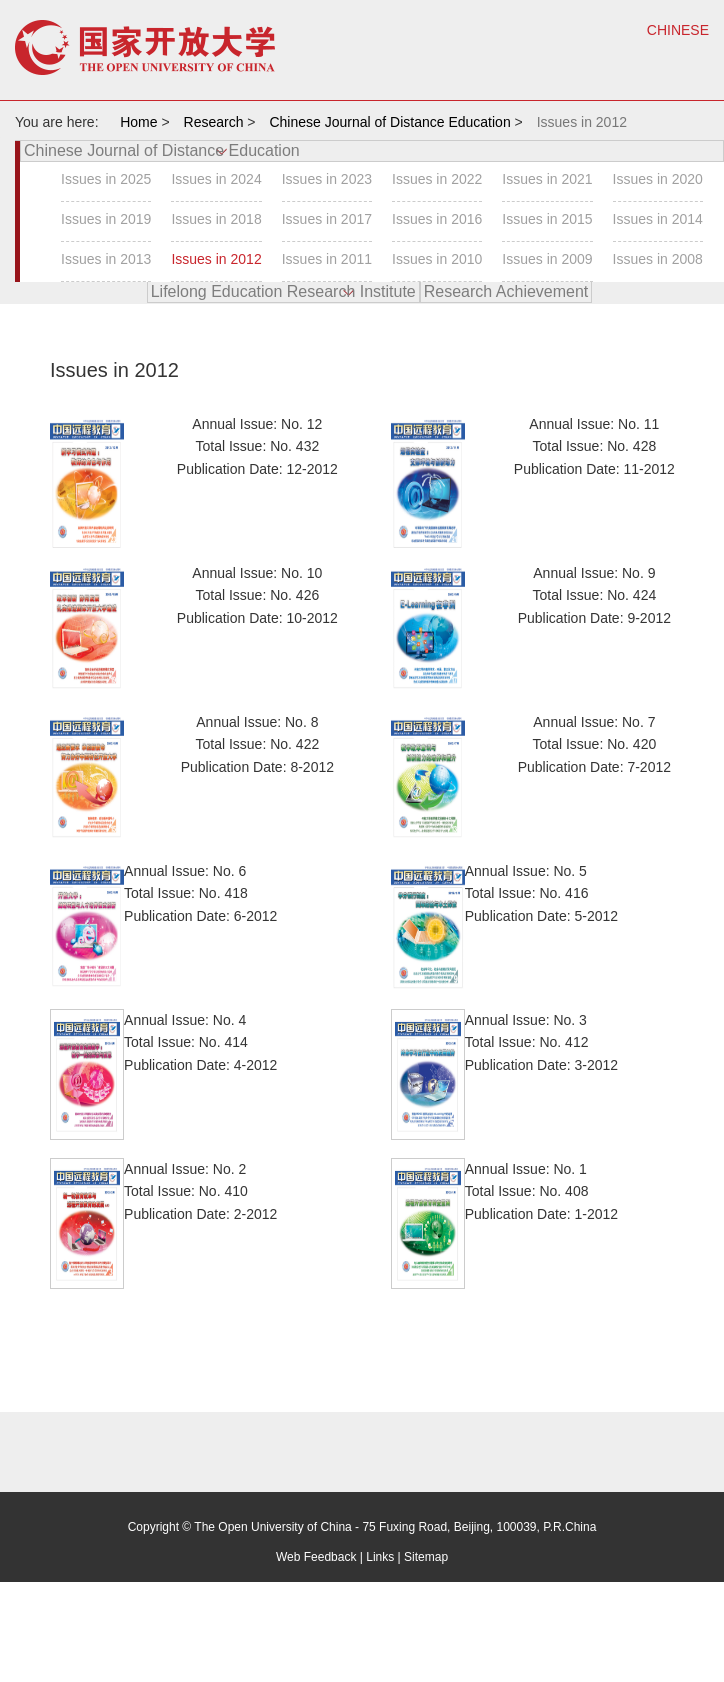 This screenshot has height=1682, width=724. What do you see at coordinates (316, 1557) in the screenshot?
I see `Web Feedback` at bounding box center [316, 1557].